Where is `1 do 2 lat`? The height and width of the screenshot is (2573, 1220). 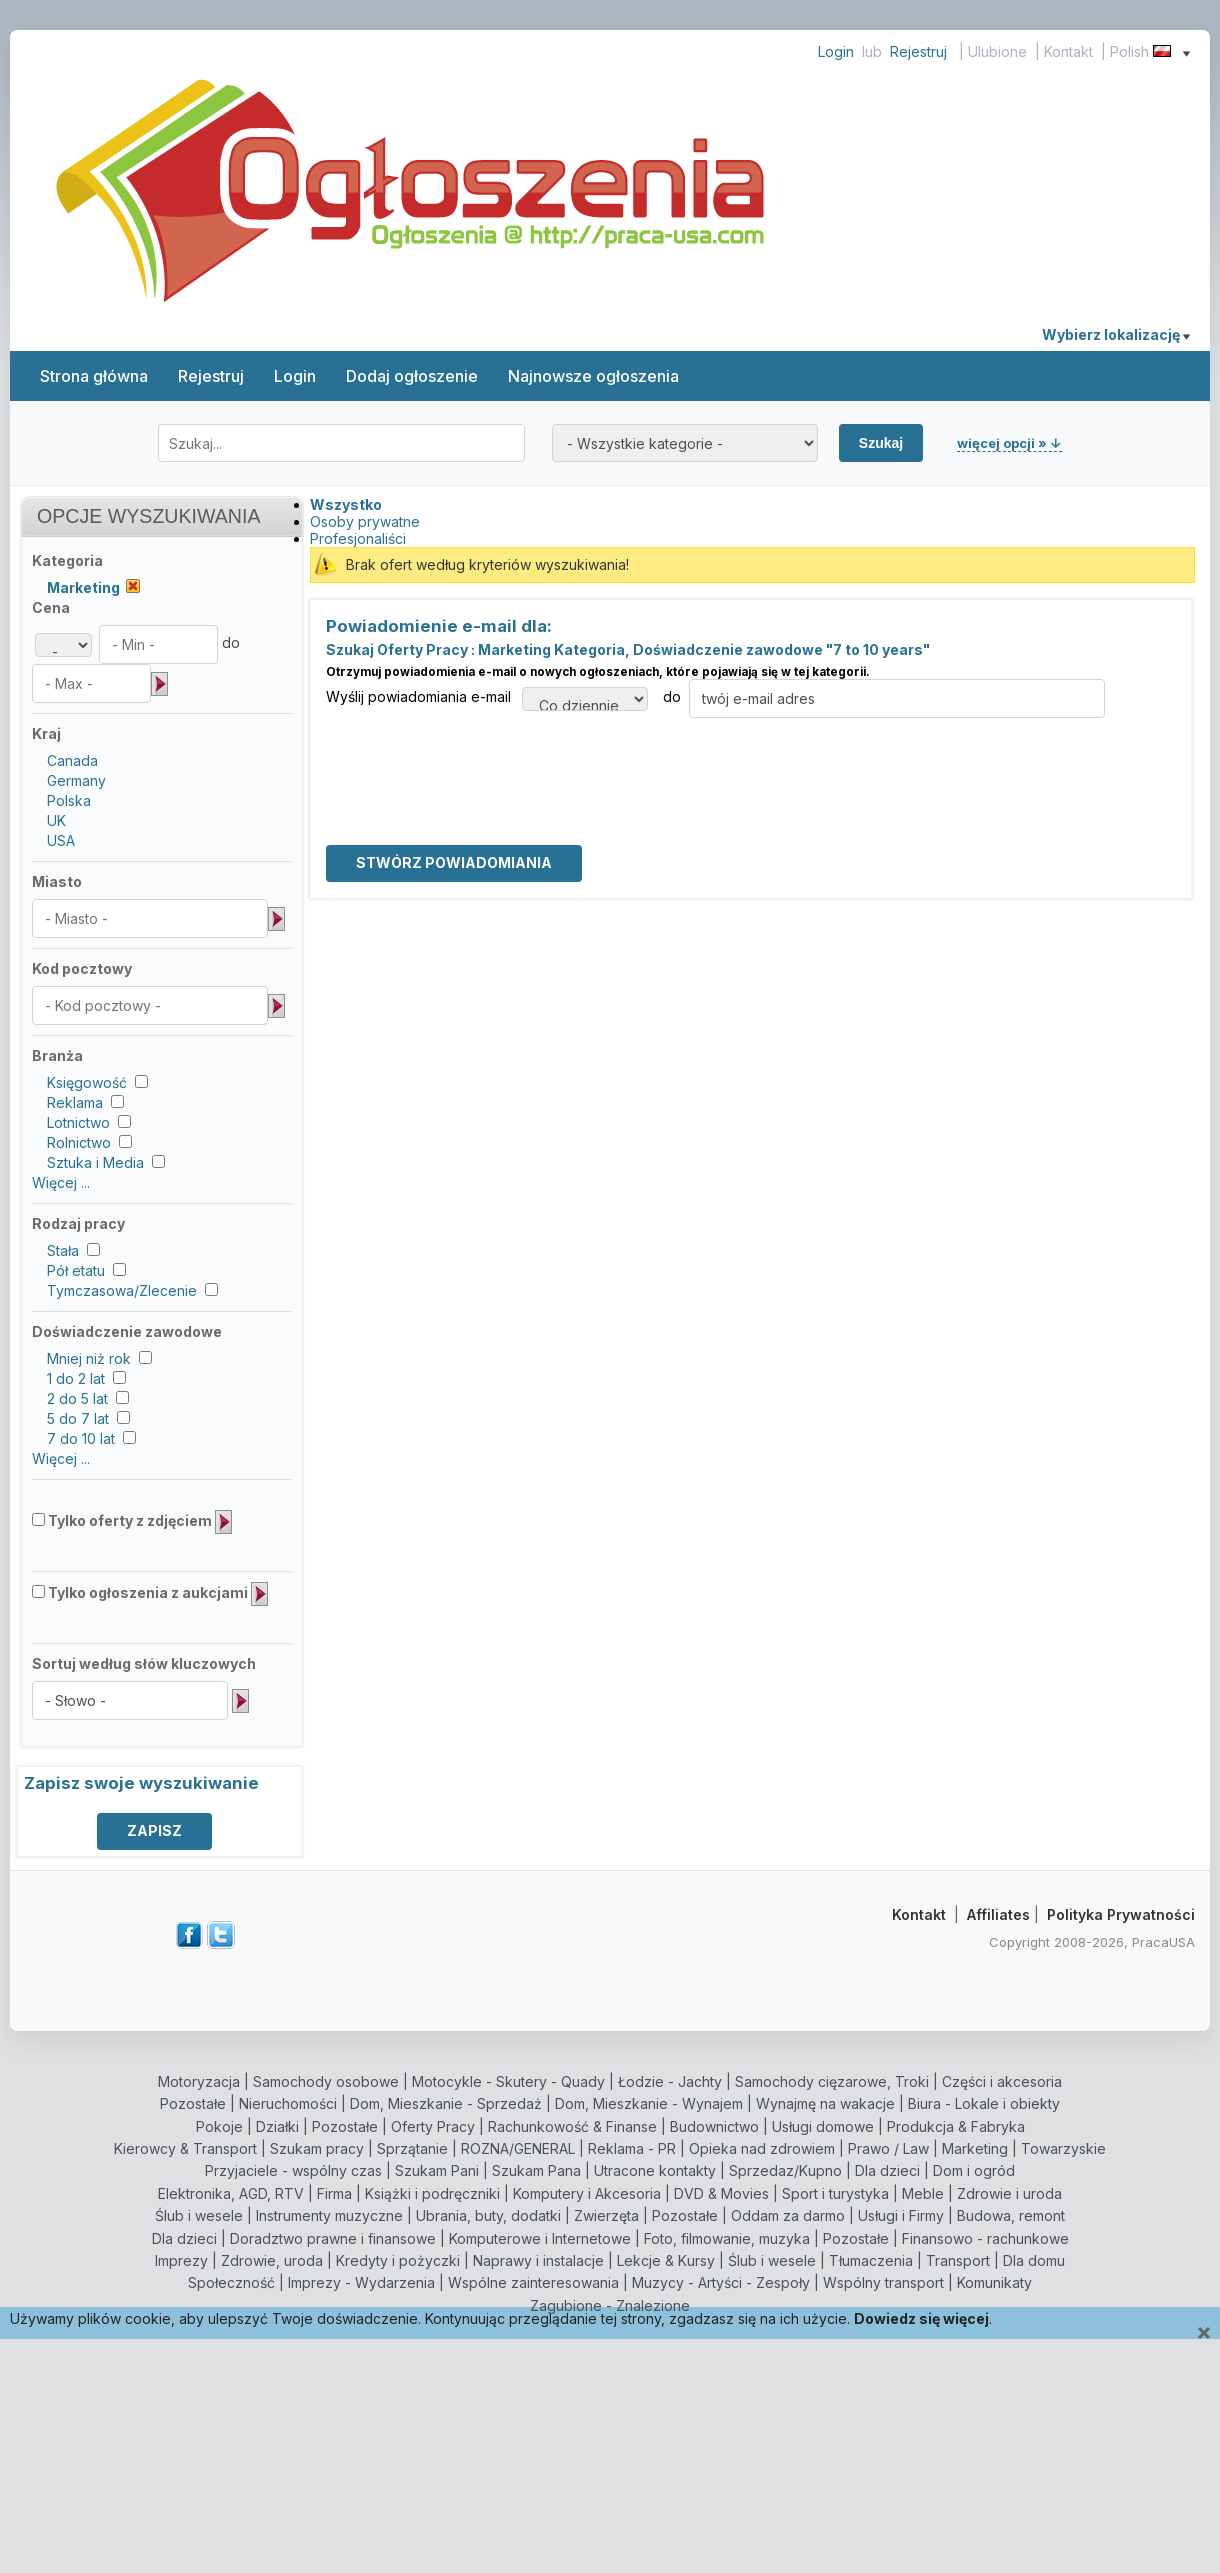
1 do 2 lat is located at coordinates (76, 1378).